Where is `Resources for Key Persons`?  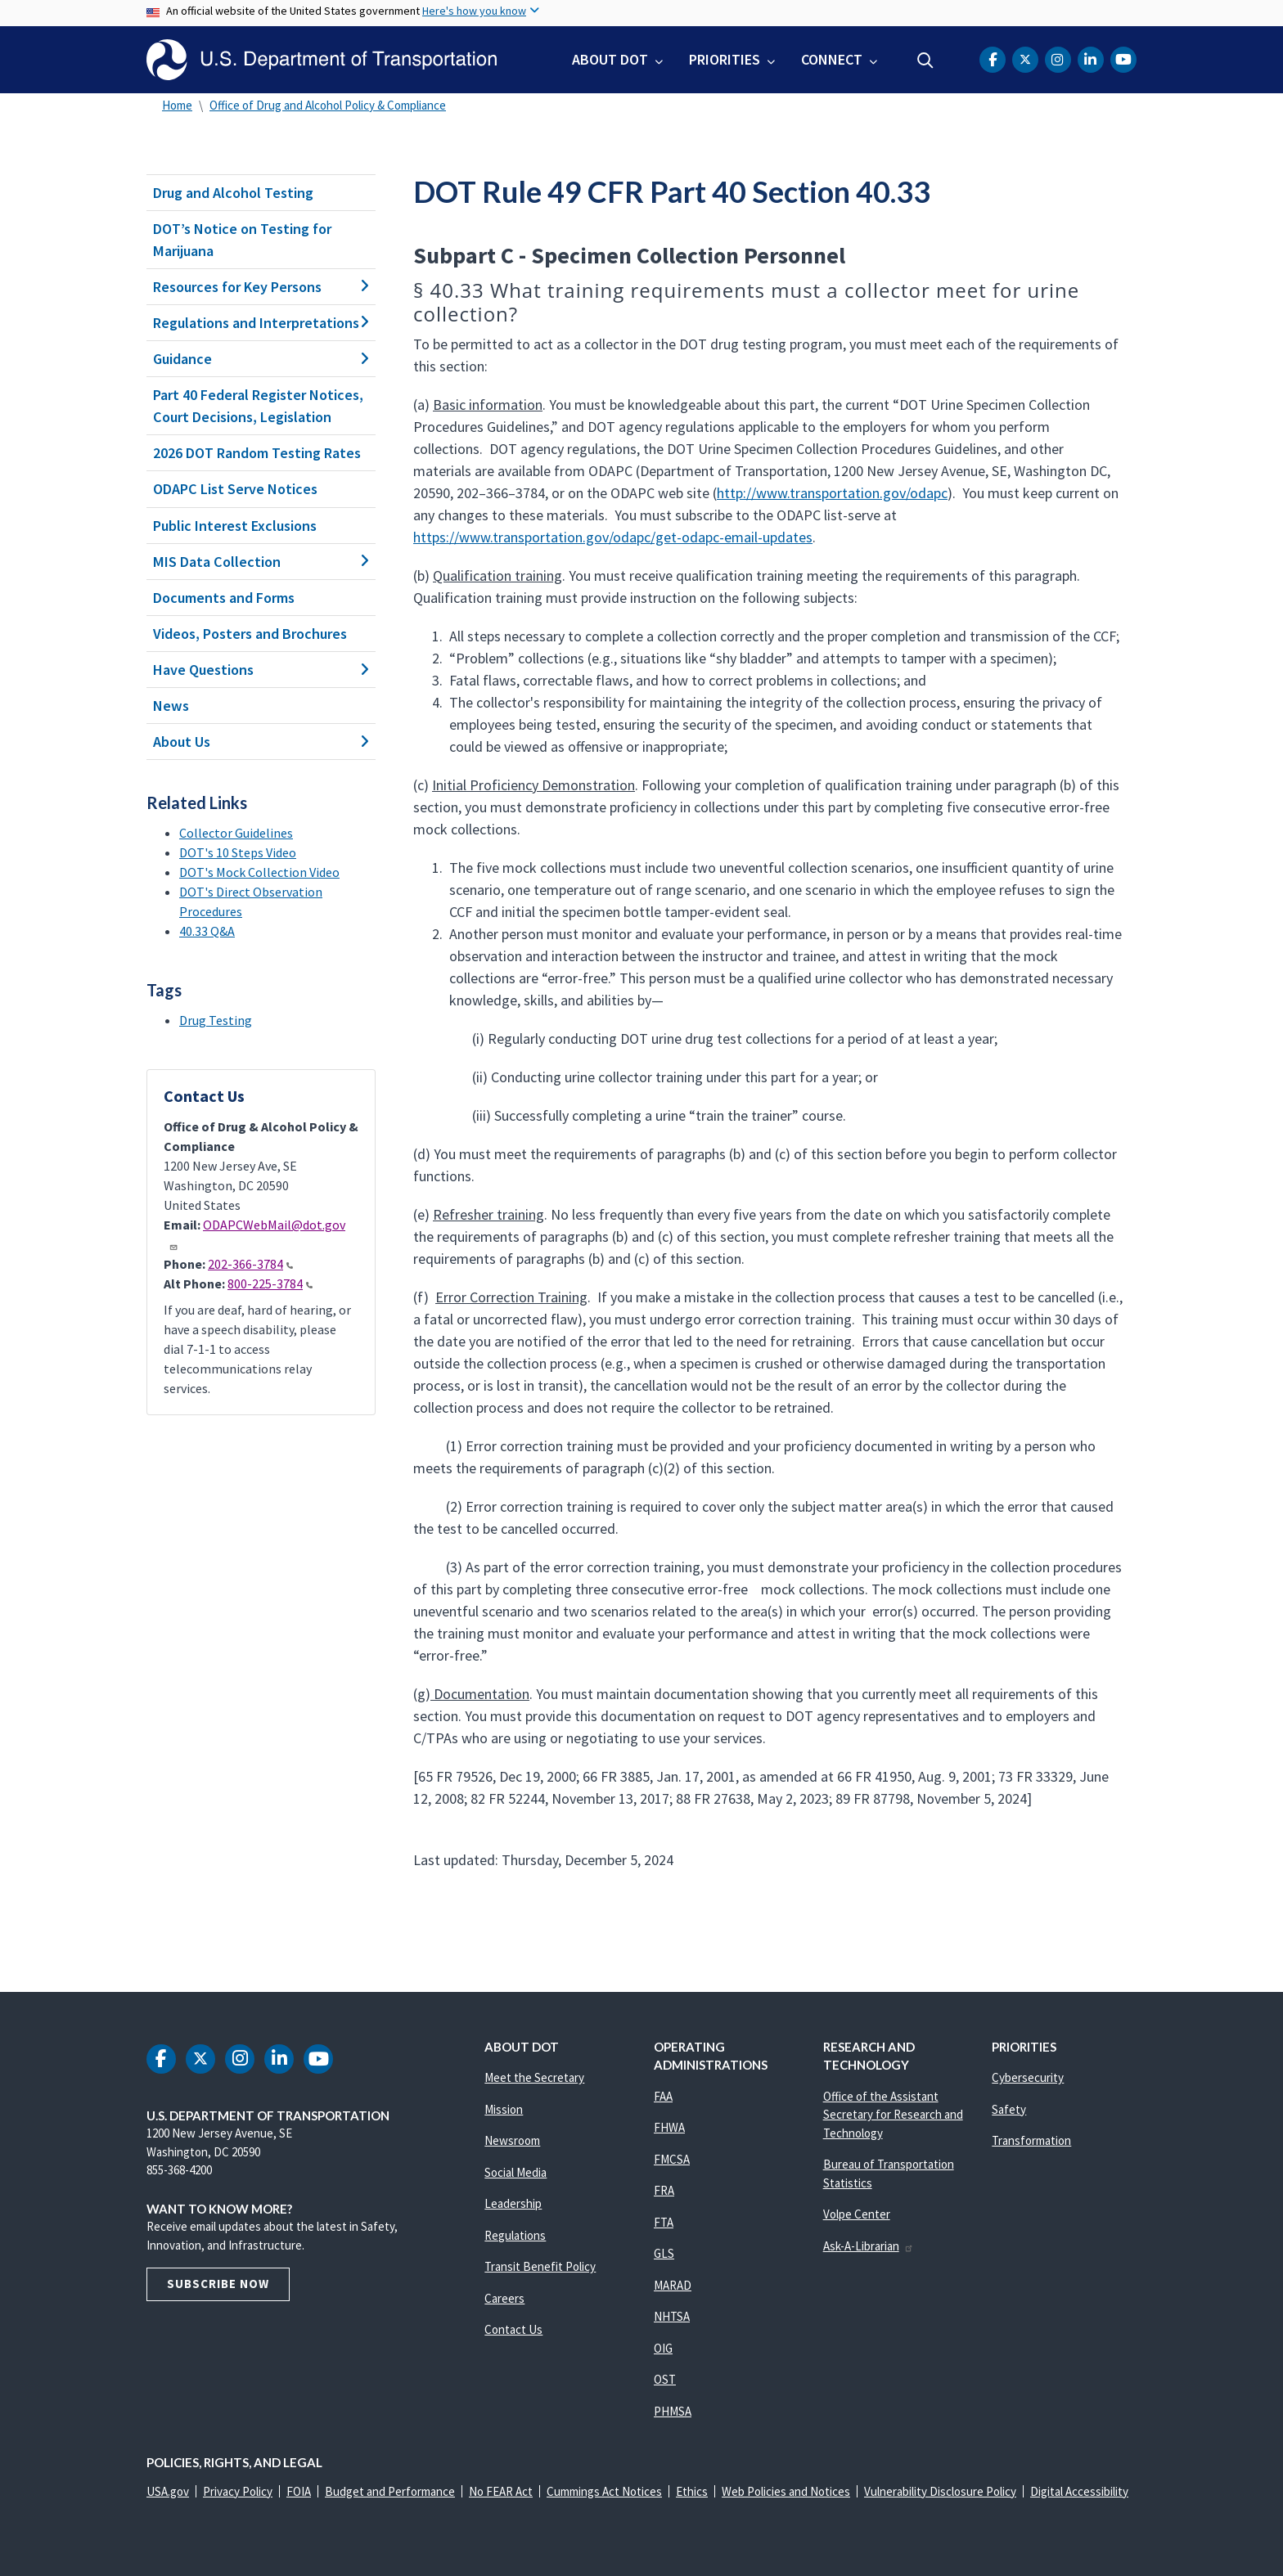
Resources for Key Persons is located at coordinates (261, 286).